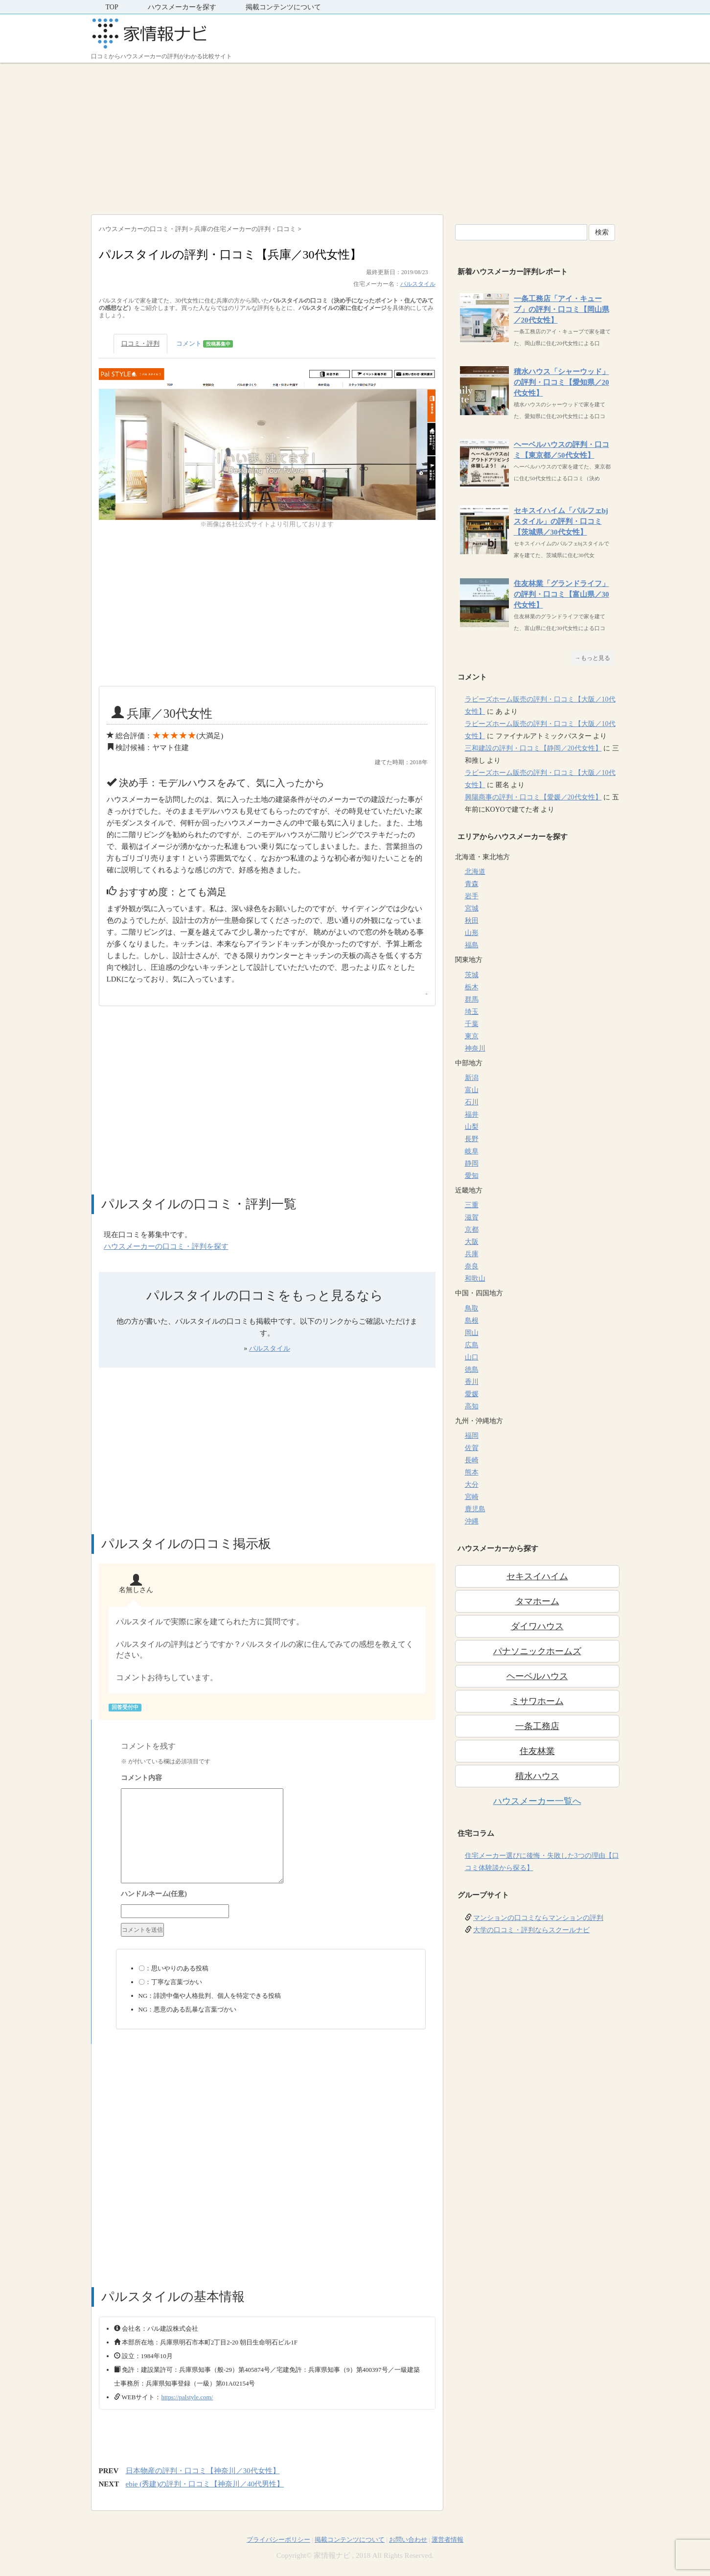 The width and height of the screenshot is (710, 2576). Describe the element at coordinates (447, 2539) in the screenshot. I see `運営者情報` at that location.